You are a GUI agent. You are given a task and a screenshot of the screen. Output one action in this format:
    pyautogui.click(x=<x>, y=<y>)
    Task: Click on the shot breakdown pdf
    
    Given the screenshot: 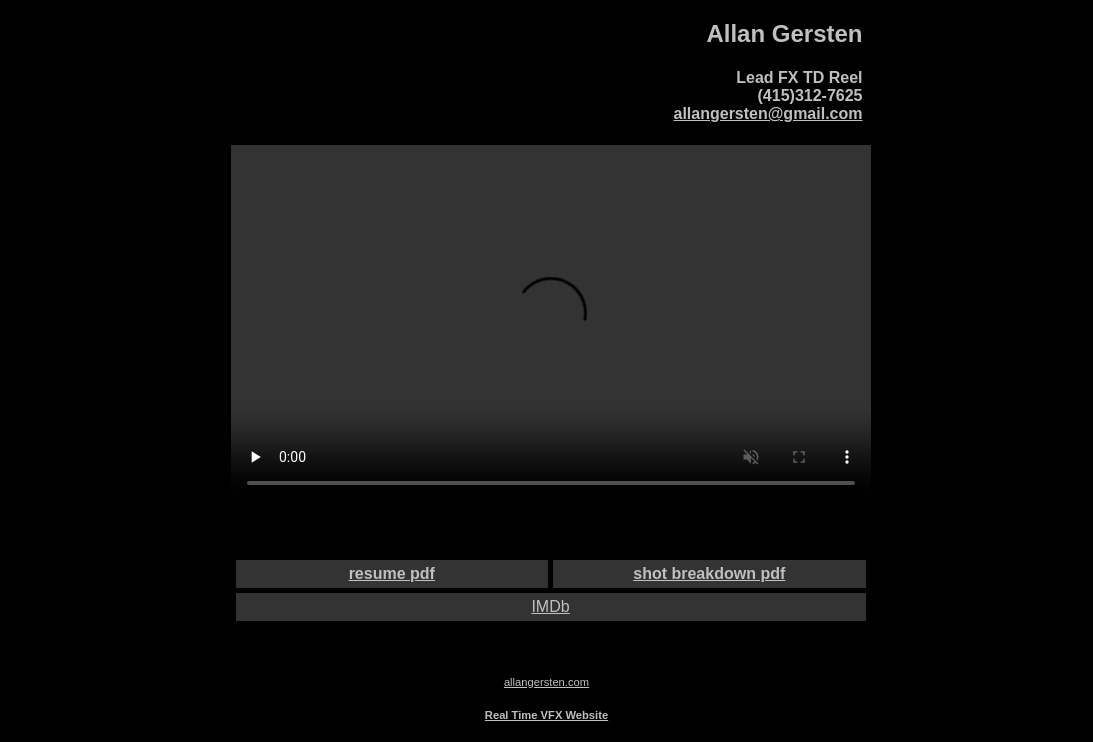 What is the action you would take?
    pyautogui.click(x=709, y=573)
    